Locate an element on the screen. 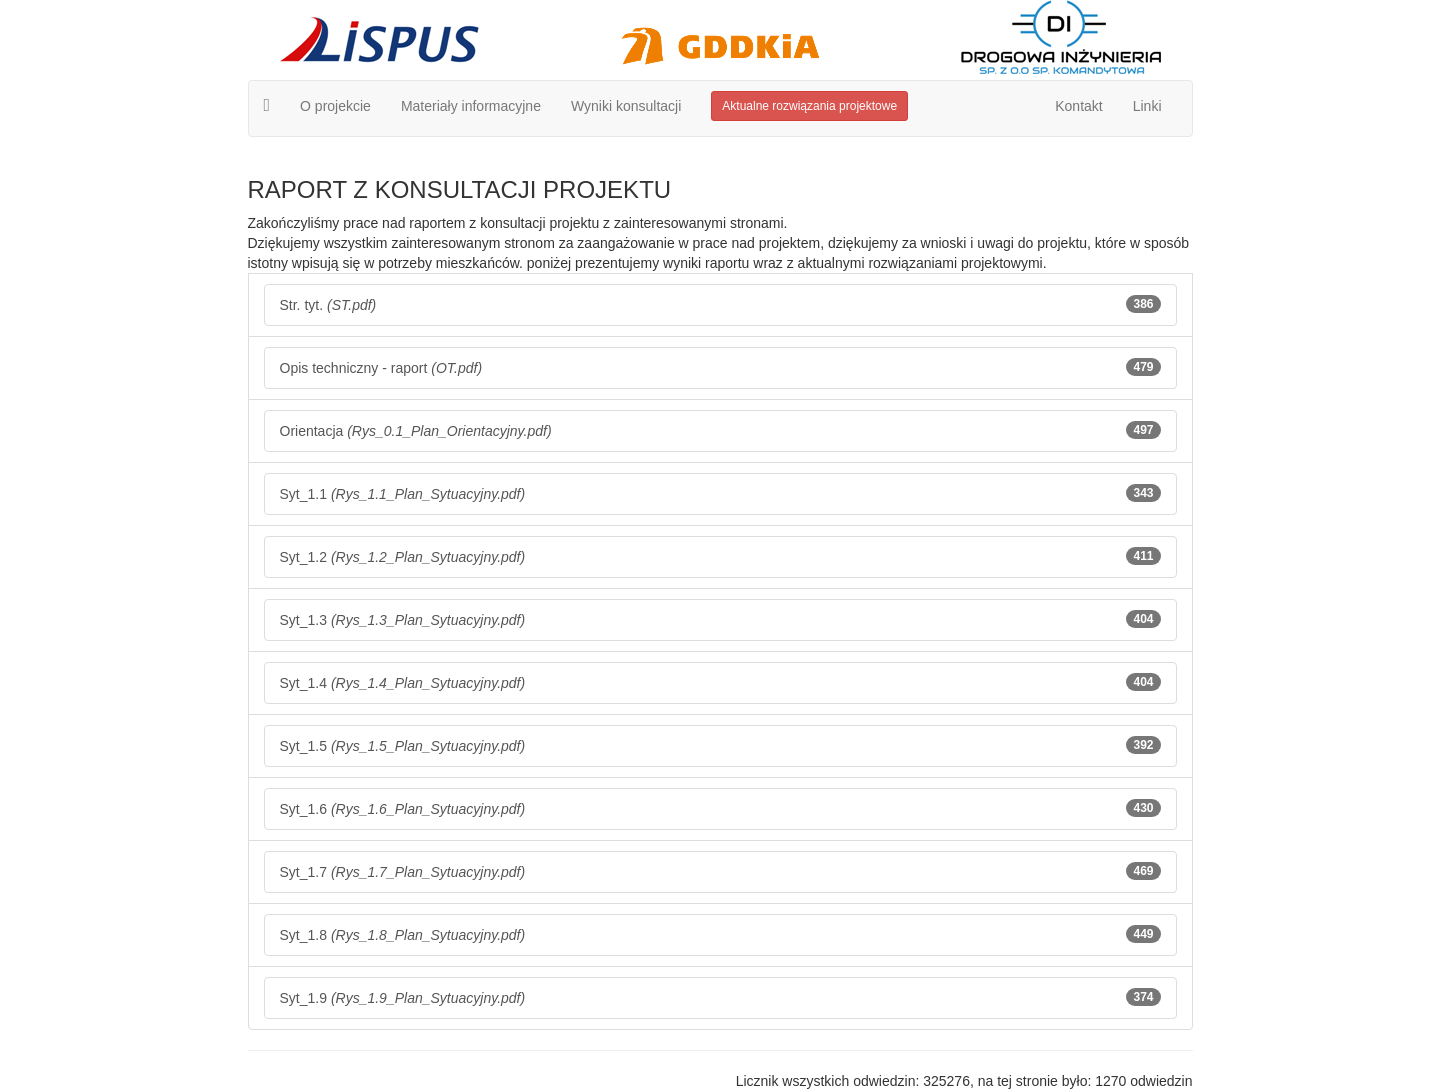 This screenshot has width=1440, height=1091. Materiały informacyjne is located at coordinates (471, 106).